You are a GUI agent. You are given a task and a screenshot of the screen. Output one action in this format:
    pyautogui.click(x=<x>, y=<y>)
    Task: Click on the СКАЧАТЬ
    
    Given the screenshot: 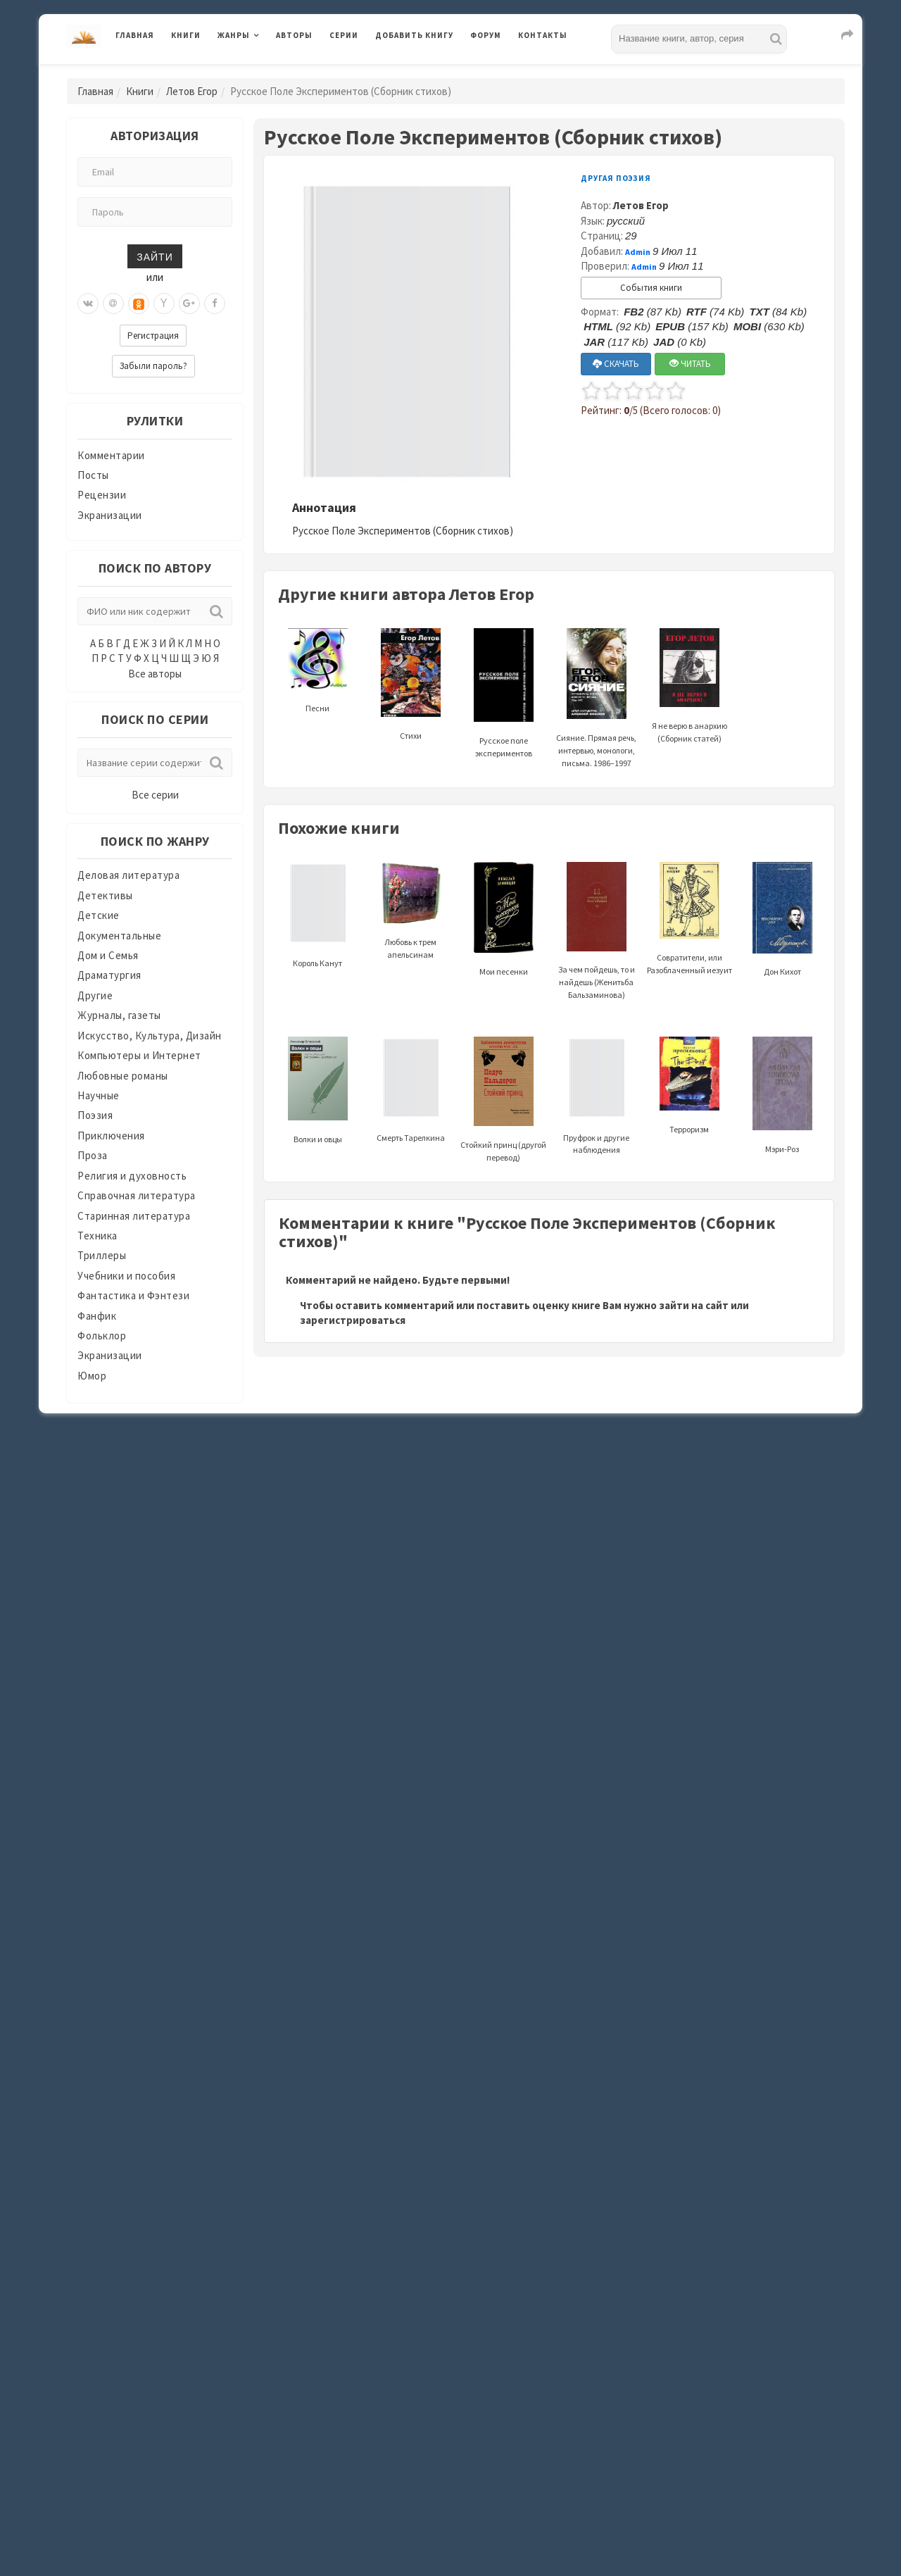 What is the action you would take?
    pyautogui.click(x=616, y=364)
    